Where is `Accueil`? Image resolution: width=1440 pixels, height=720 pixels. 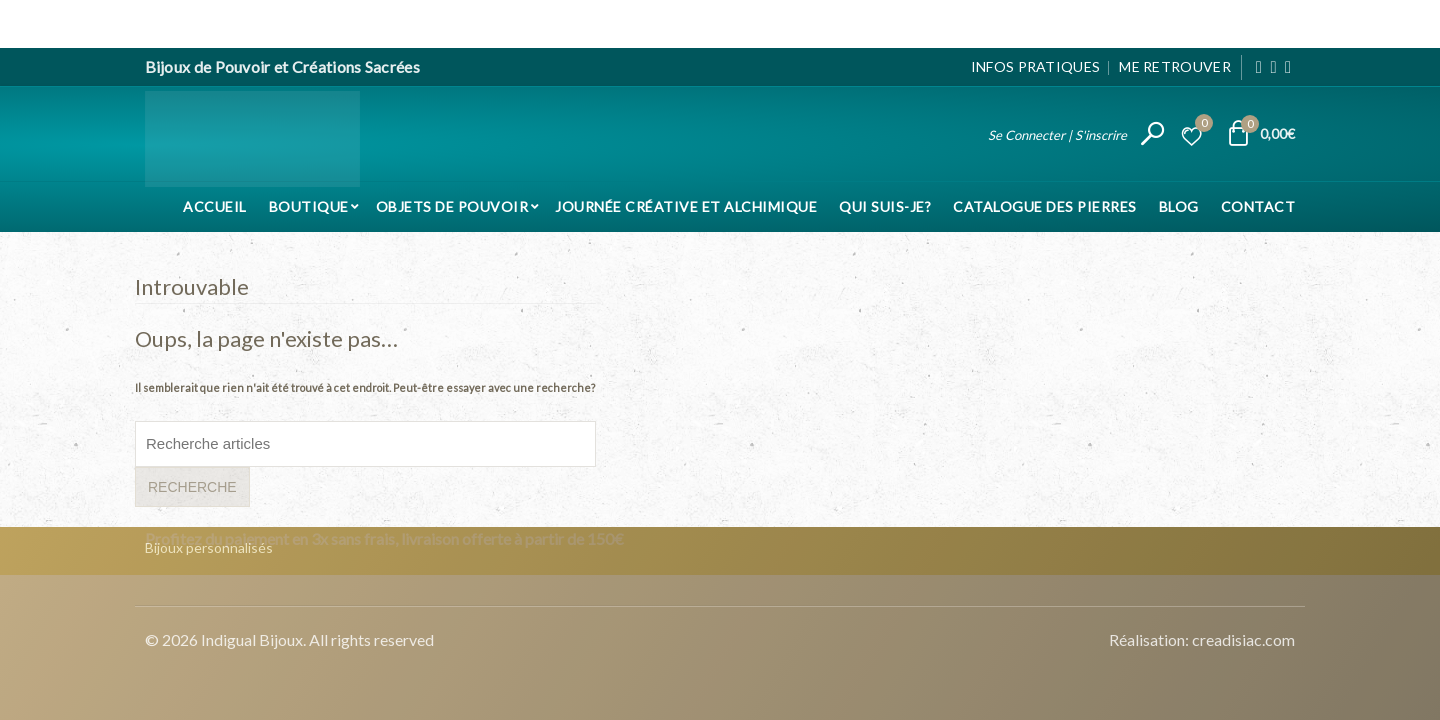 Accueil is located at coordinates (215, 206).